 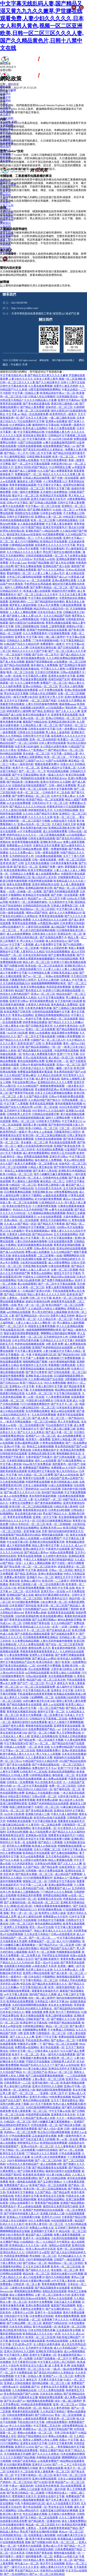 I want to click on 少妇内射高潮福利炮, so click(x=27, y=1616).